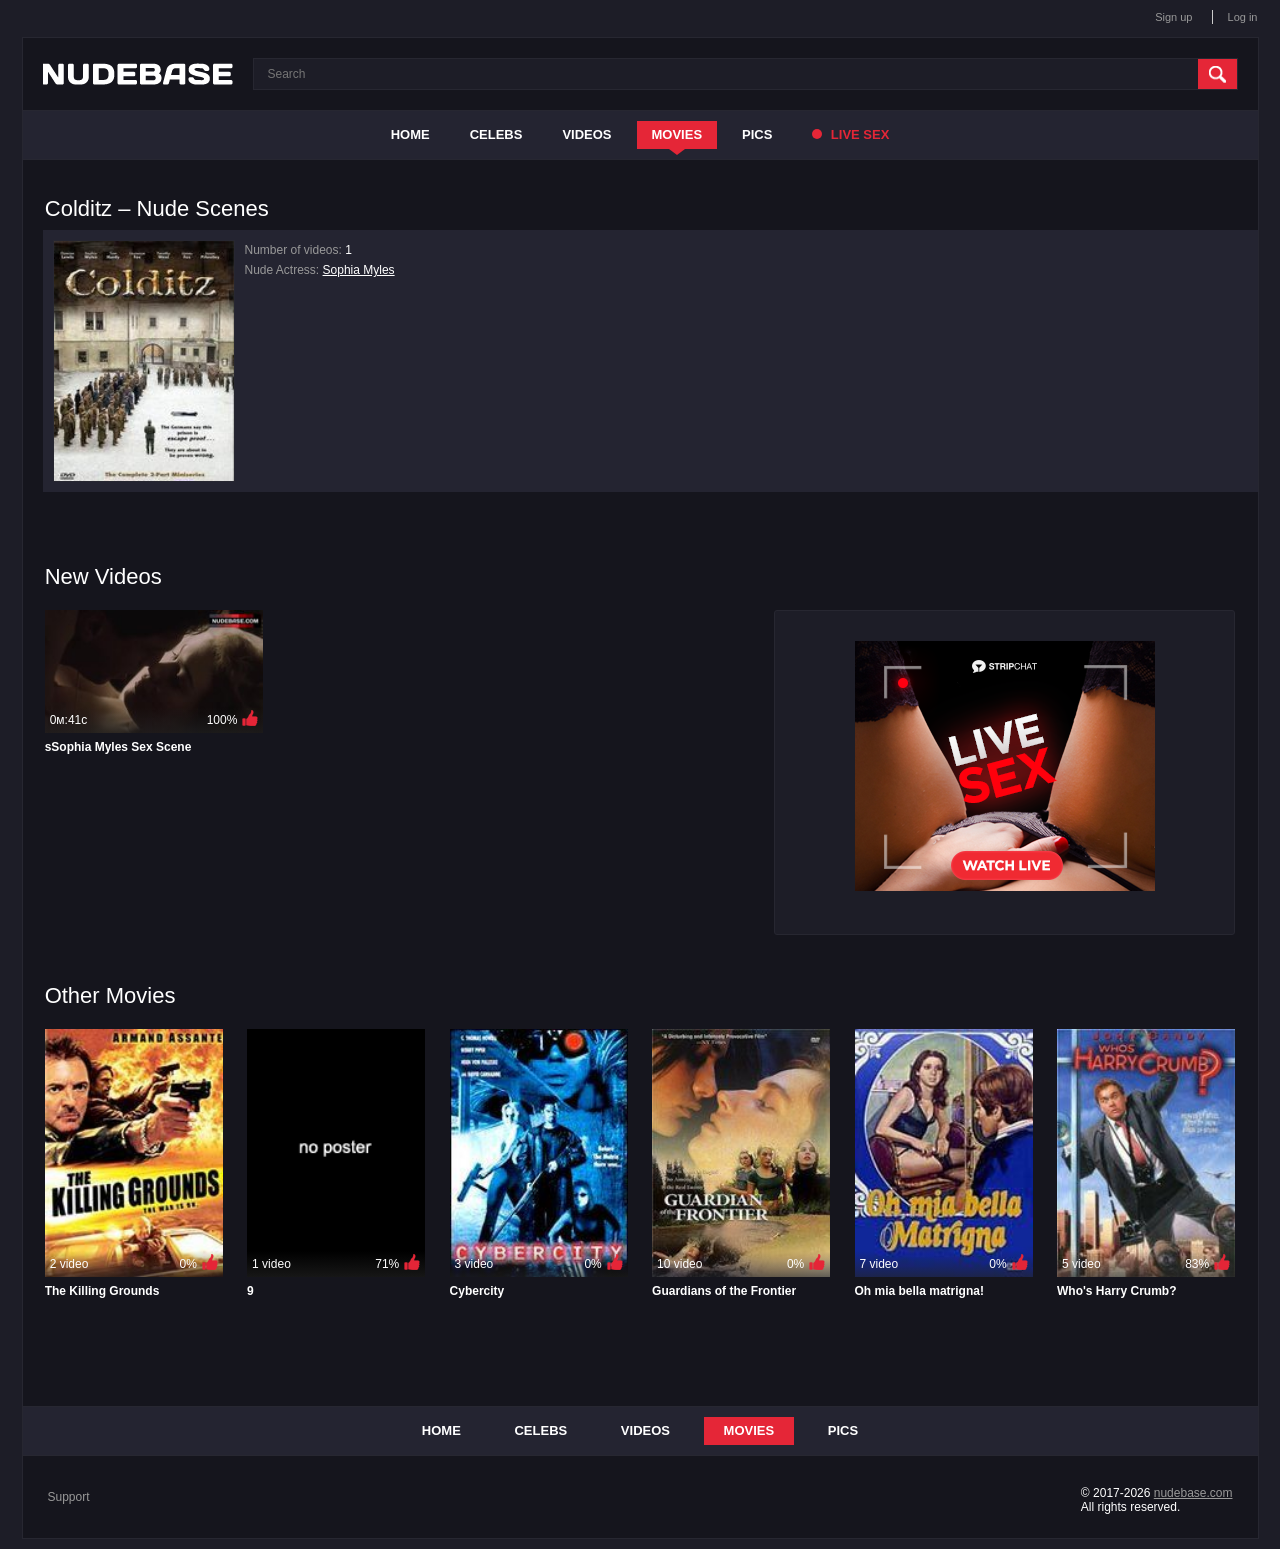 This screenshot has width=1280, height=1549. Describe the element at coordinates (850, 134) in the screenshot. I see `Live Sex` at that location.